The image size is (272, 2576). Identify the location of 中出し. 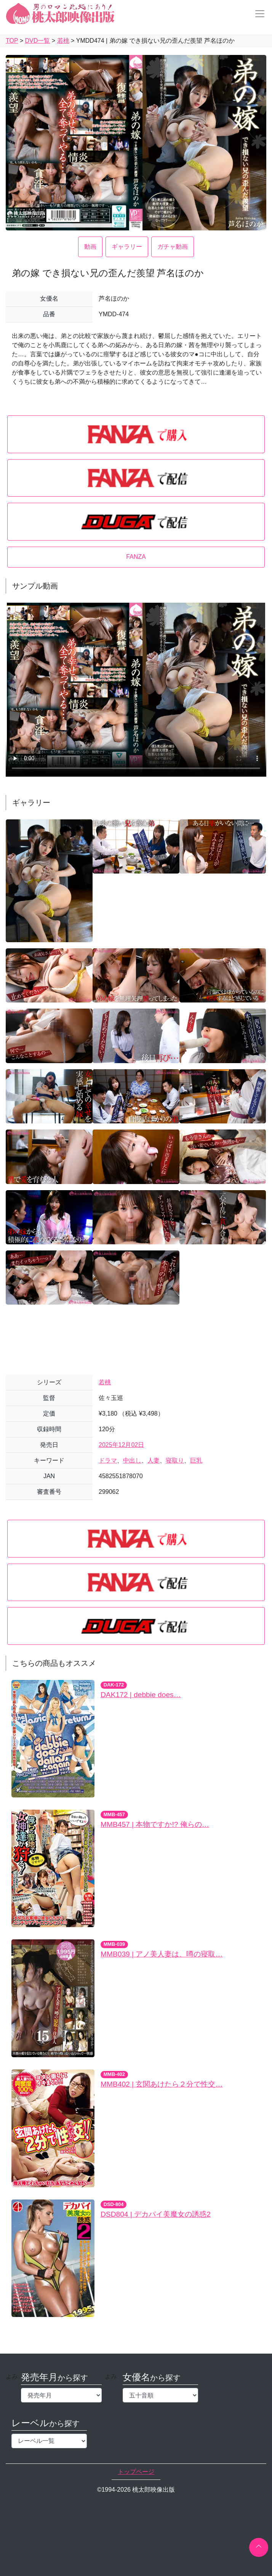
(132, 1460).